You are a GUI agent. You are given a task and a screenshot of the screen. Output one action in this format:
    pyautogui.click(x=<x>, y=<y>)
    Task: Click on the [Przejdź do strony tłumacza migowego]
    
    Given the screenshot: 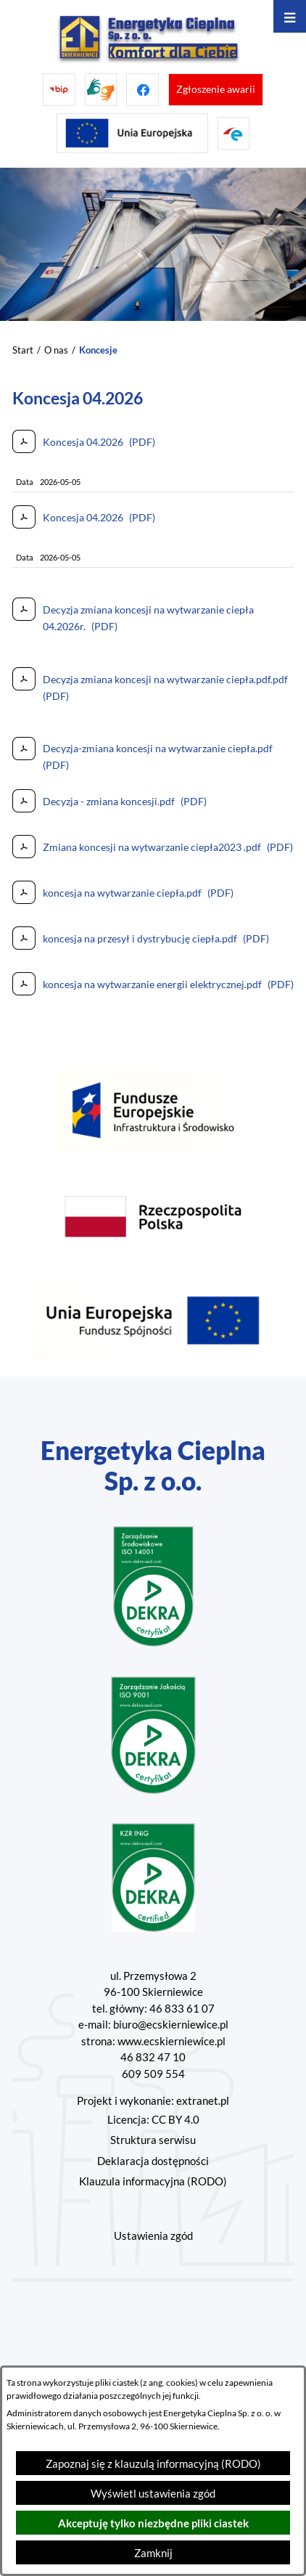 What is the action you would take?
    pyautogui.click(x=101, y=89)
    